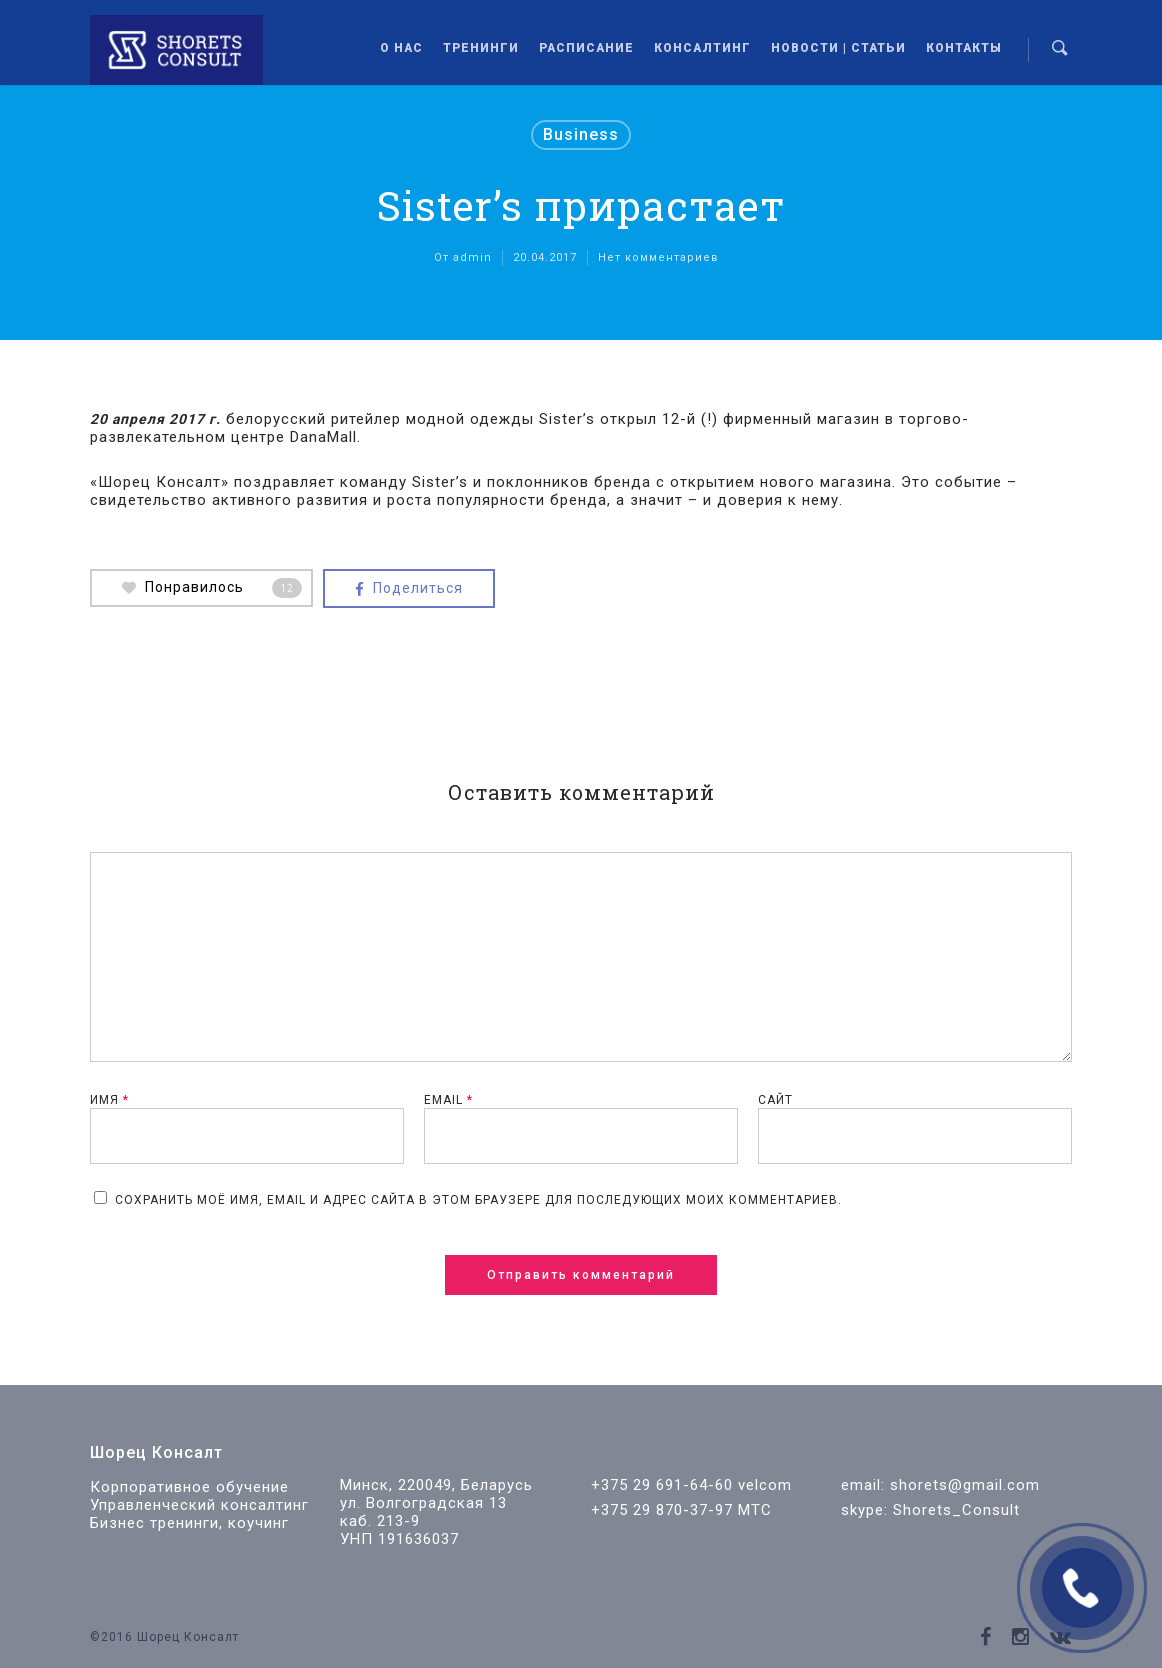  Describe the element at coordinates (481, 48) in the screenshot. I see `Тренинги` at that location.